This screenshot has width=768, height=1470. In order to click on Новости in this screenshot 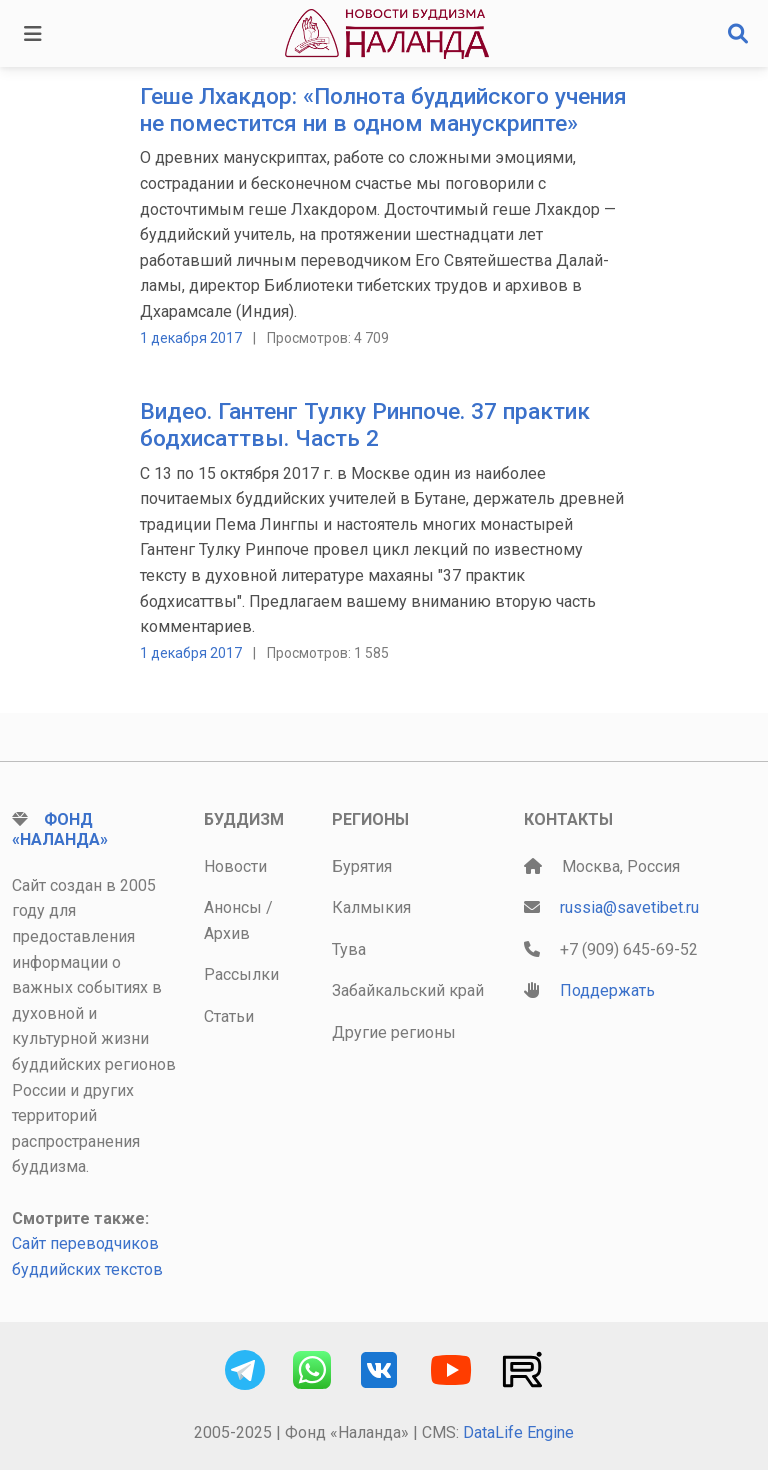, I will do `click(235, 866)`.